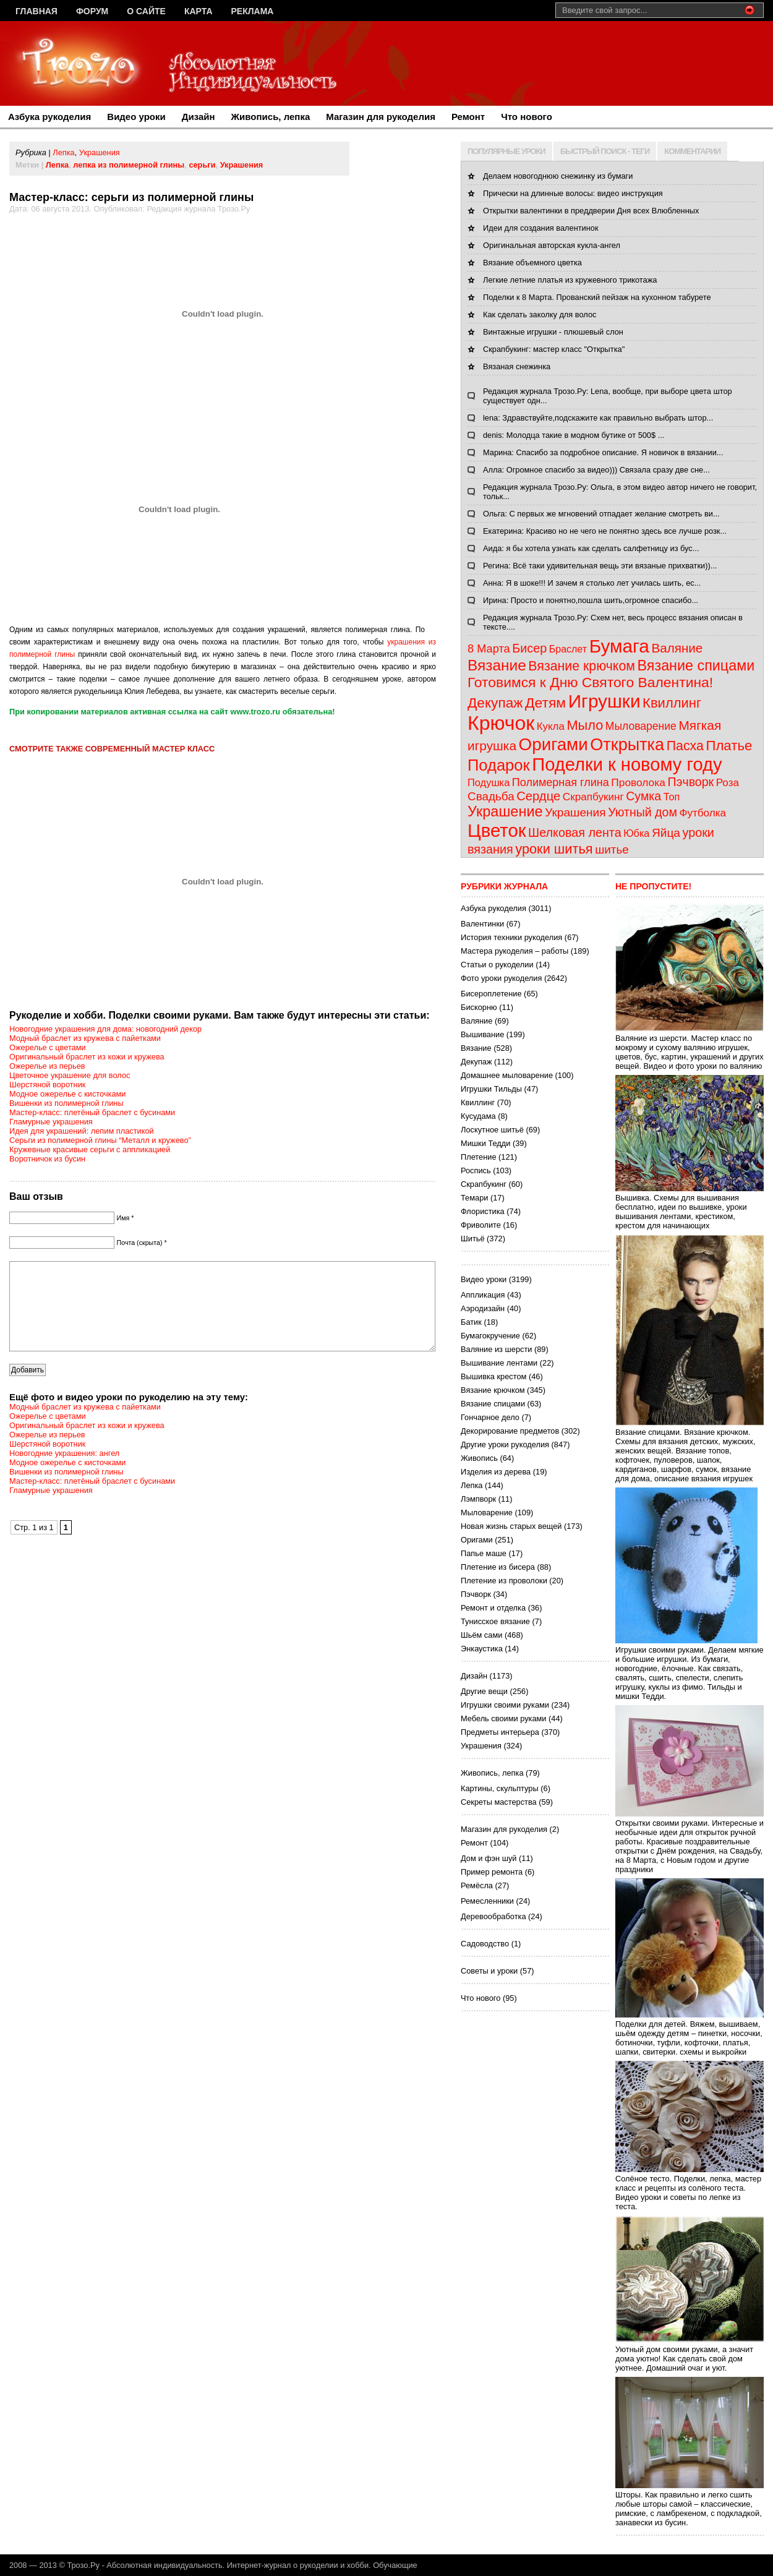  What do you see at coordinates (596, 469) in the screenshot?
I see `Алла: Огромное спасибо за видео))) Связала сразу две сне...` at bounding box center [596, 469].